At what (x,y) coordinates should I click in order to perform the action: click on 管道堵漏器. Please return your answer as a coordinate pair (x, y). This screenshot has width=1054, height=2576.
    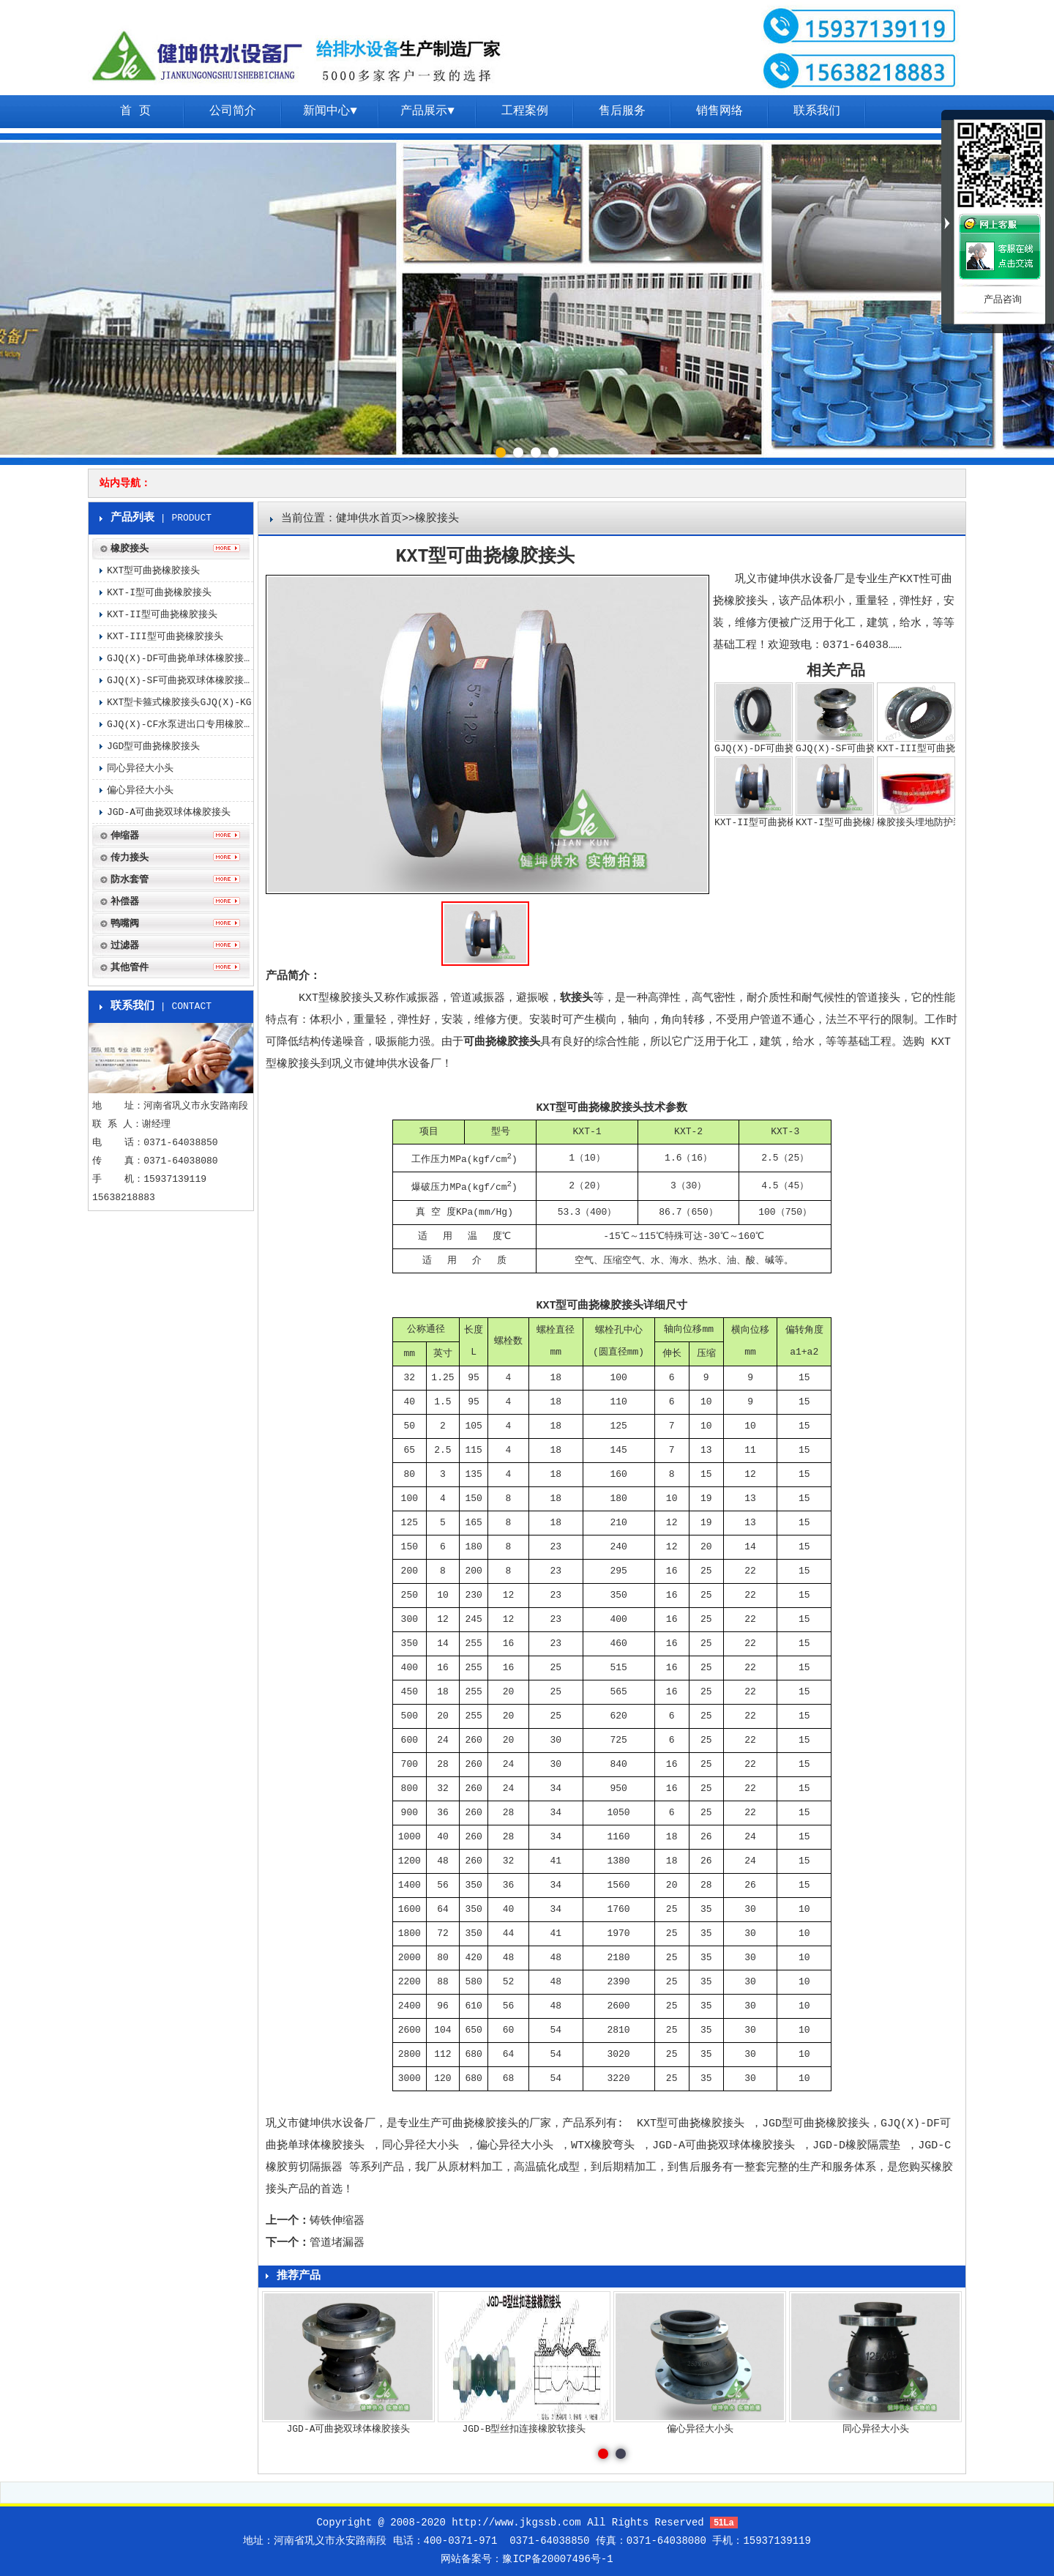
    Looking at the image, I should click on (337, 2243).